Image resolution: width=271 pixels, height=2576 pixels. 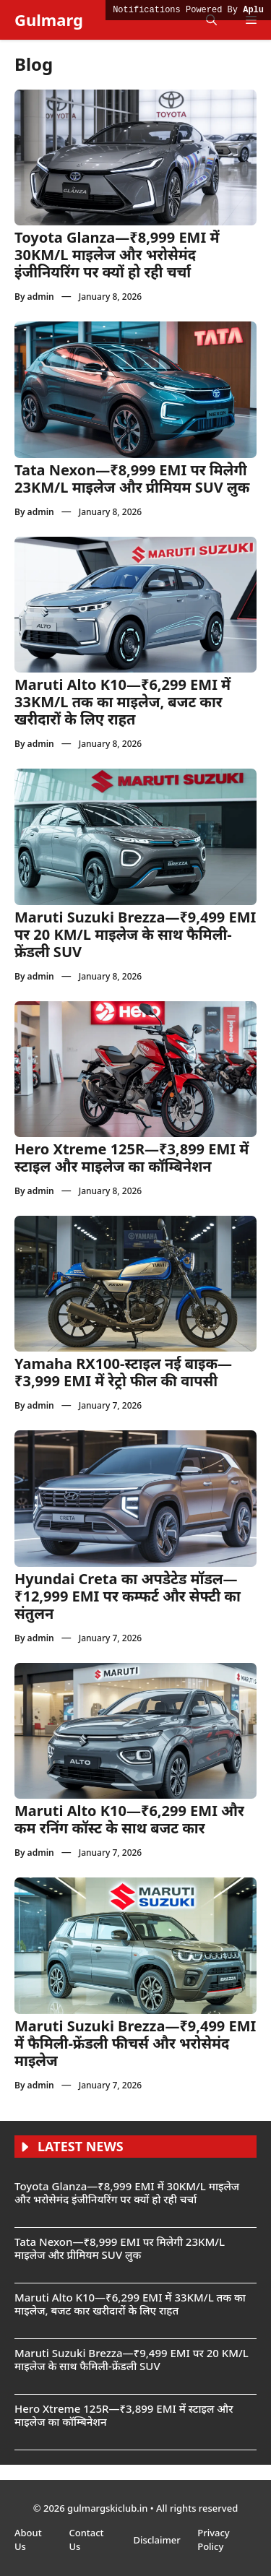 I want to click on Maruti Suzuki Brezza—₹9,499 EMI में फैमिली-फ्रेंडली फीचर्स और भरोसेमंद माइलेज, so click(x=135, y=2043).